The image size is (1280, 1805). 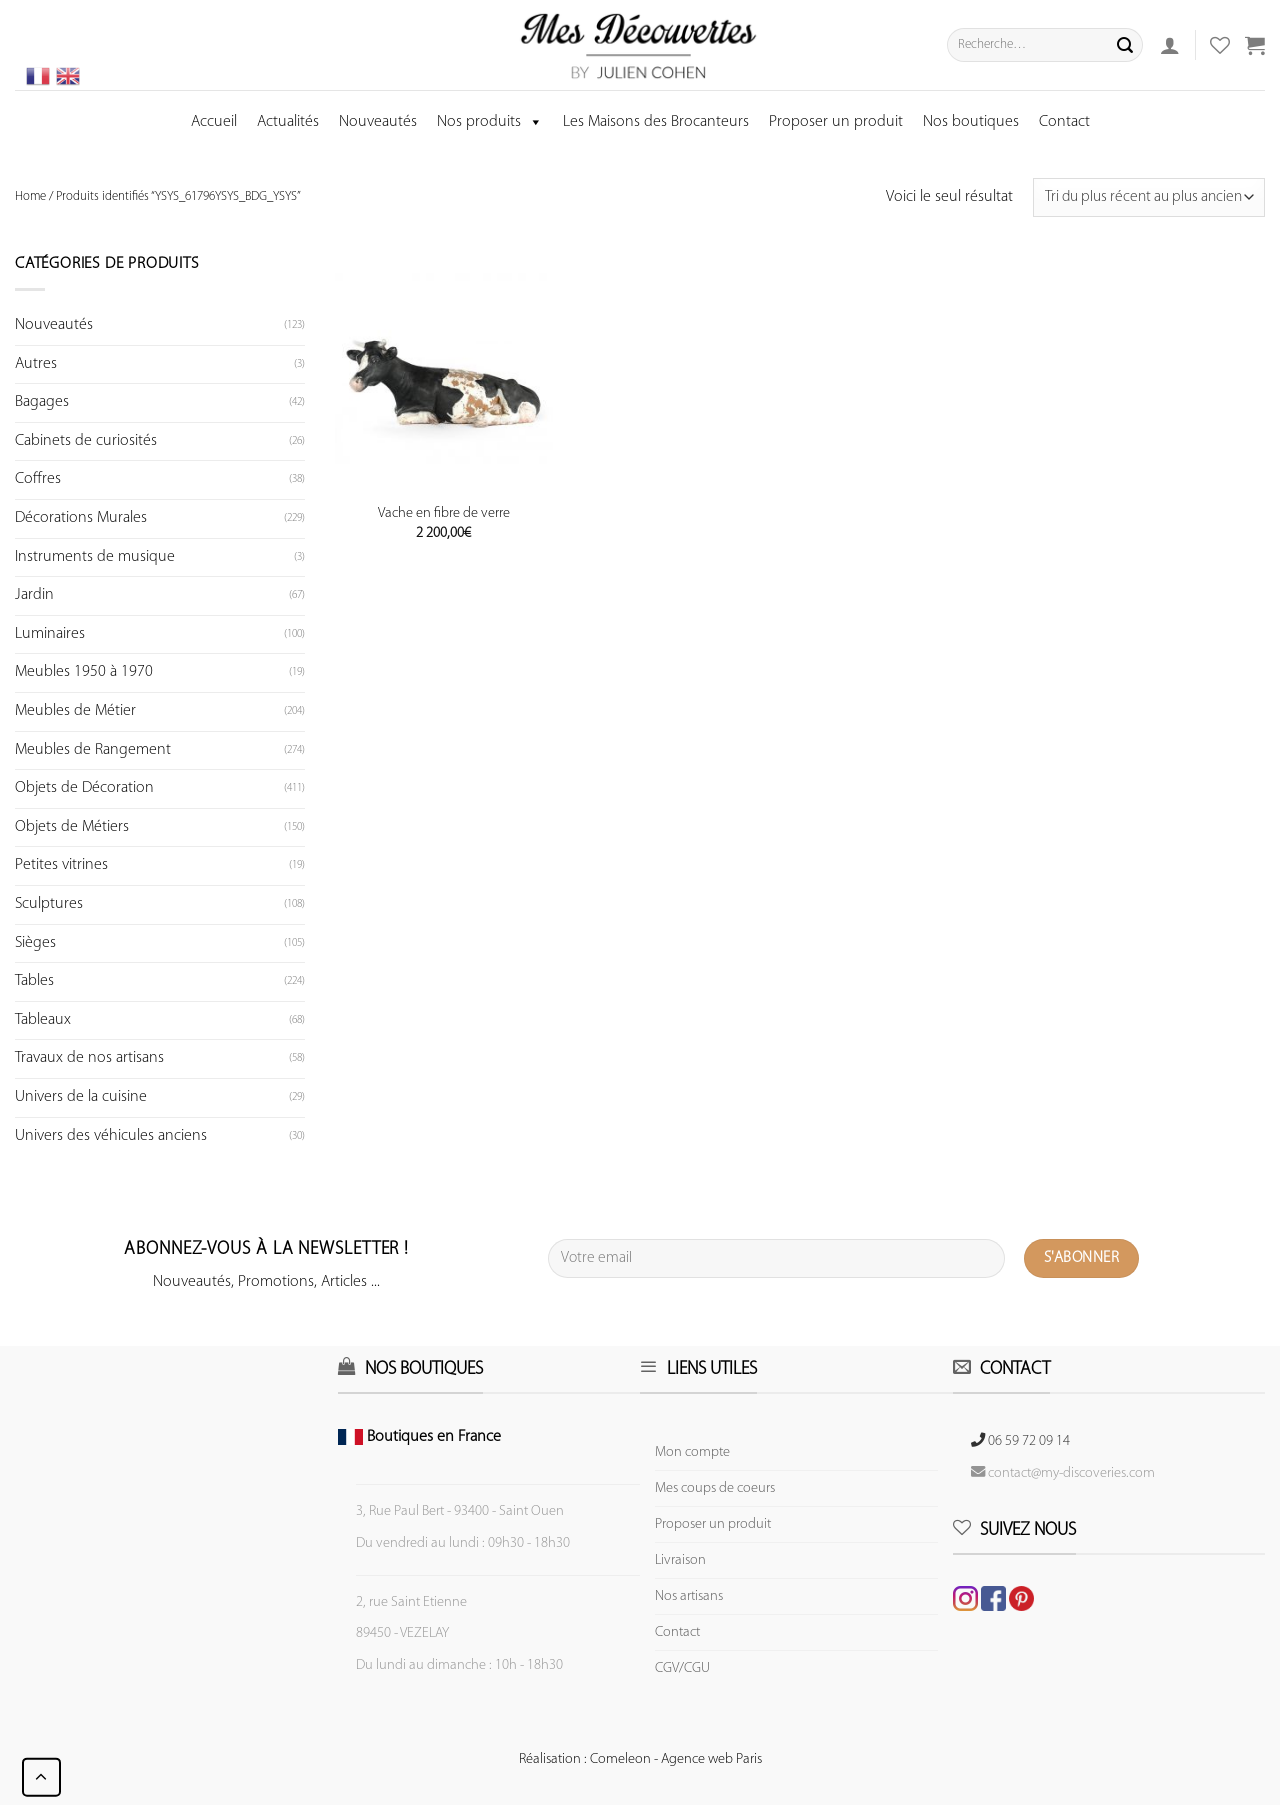 What do you see at coordinates (86, 441) in the screenshot?
I see `Cabinets de curiosités` at bounding box center [86, 441].